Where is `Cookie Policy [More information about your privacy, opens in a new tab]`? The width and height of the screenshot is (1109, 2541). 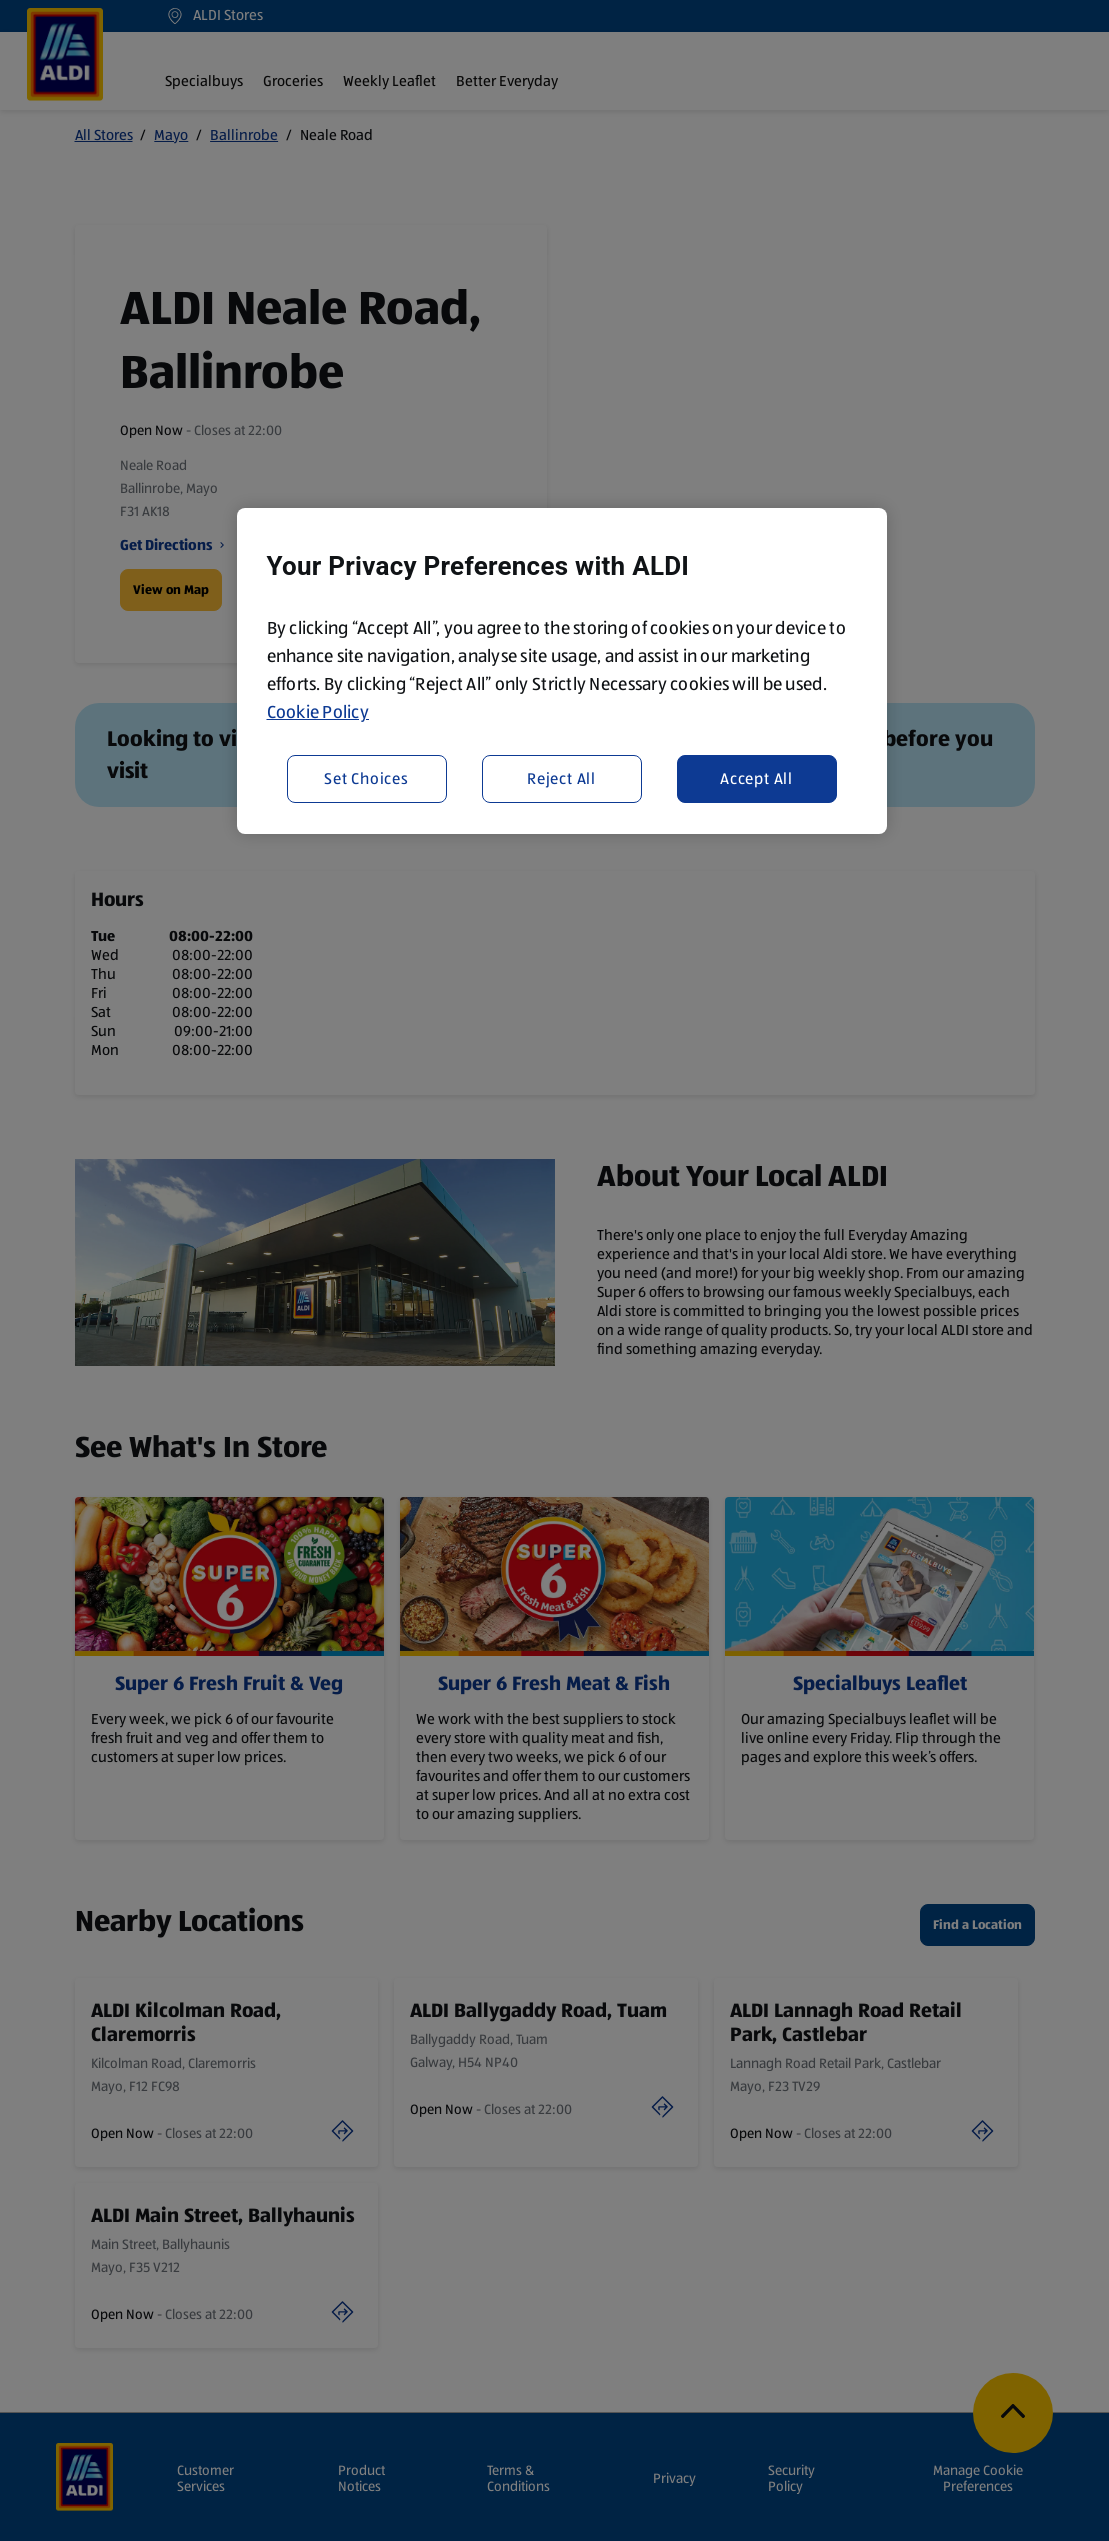
Cookie Policy [More information about your privacy, opens in a new tab] is located at coordinates (318, 712).